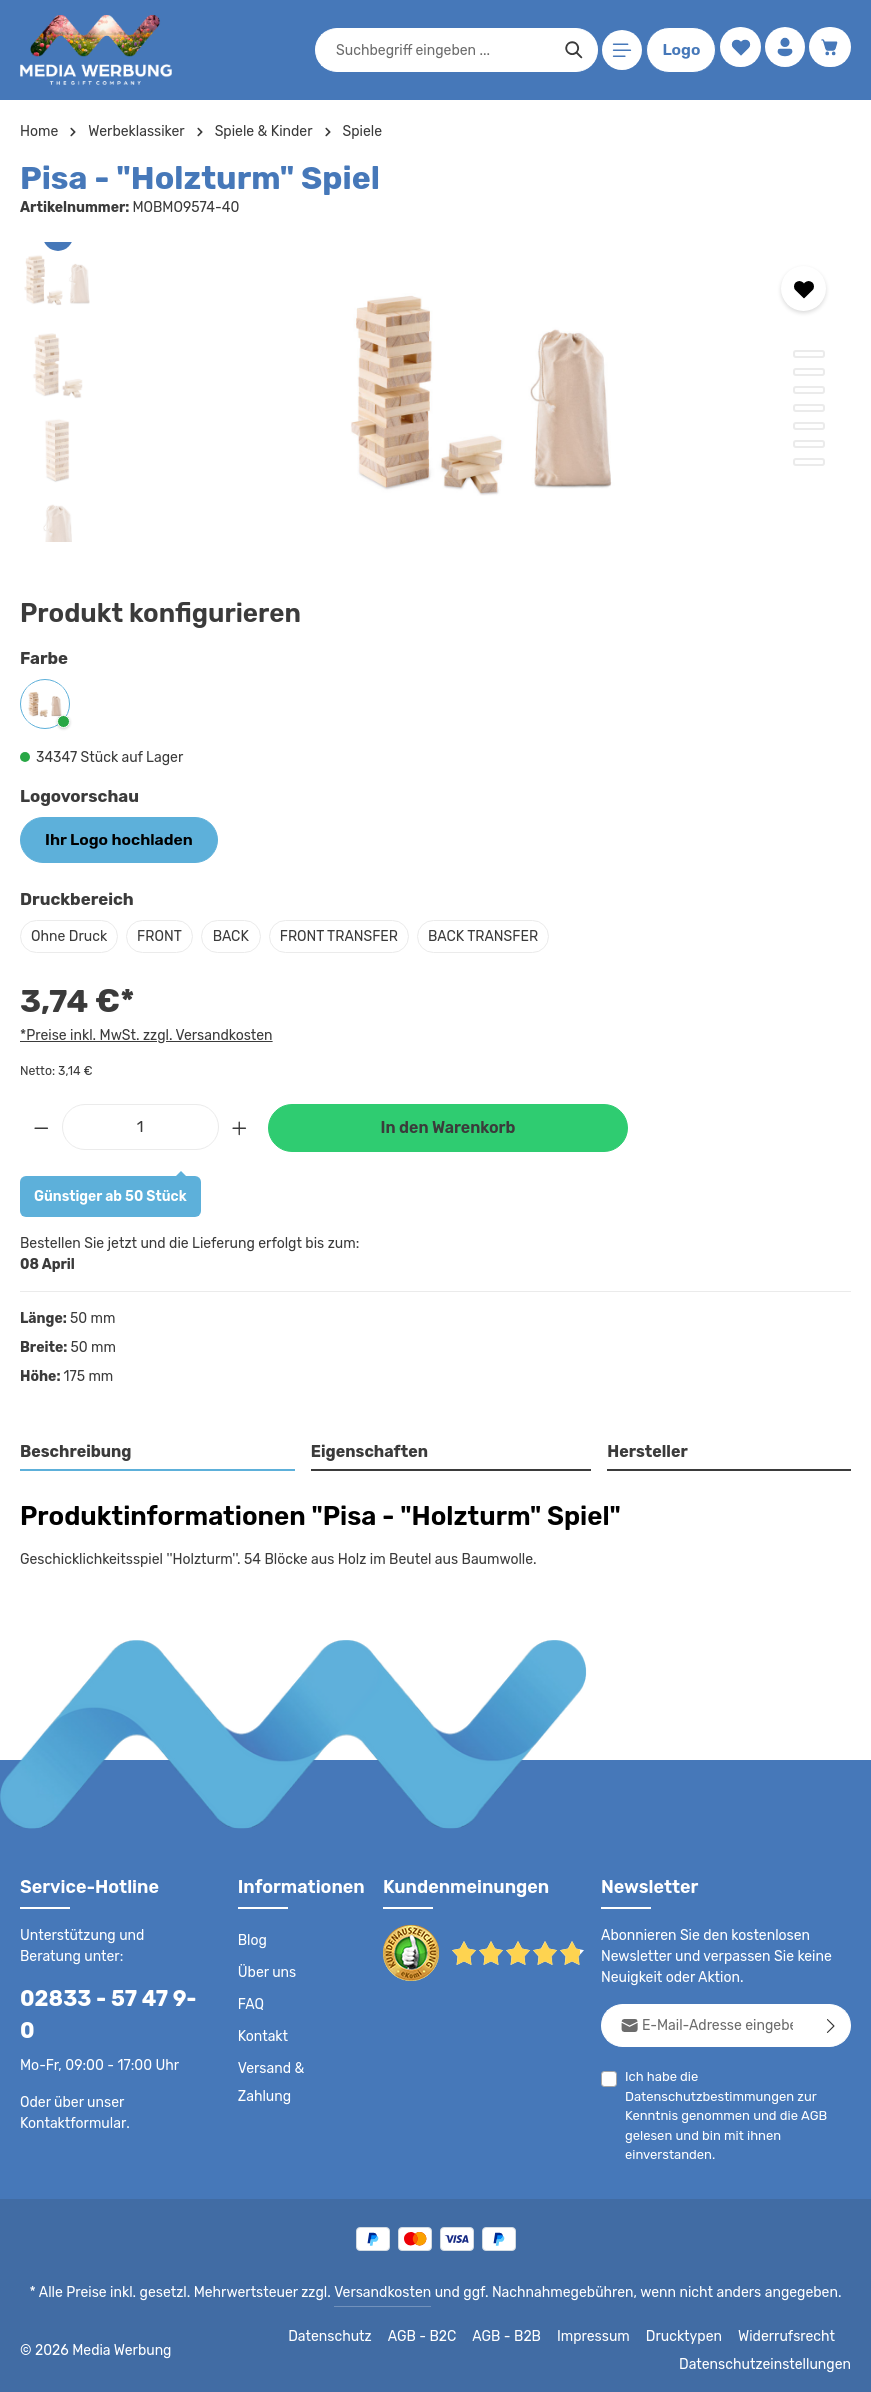 The width and height of the screenshot is (871, 2392). Describe the element at coordinates (261, 2034) in the screenshot. I see `Kontakt` at that location.